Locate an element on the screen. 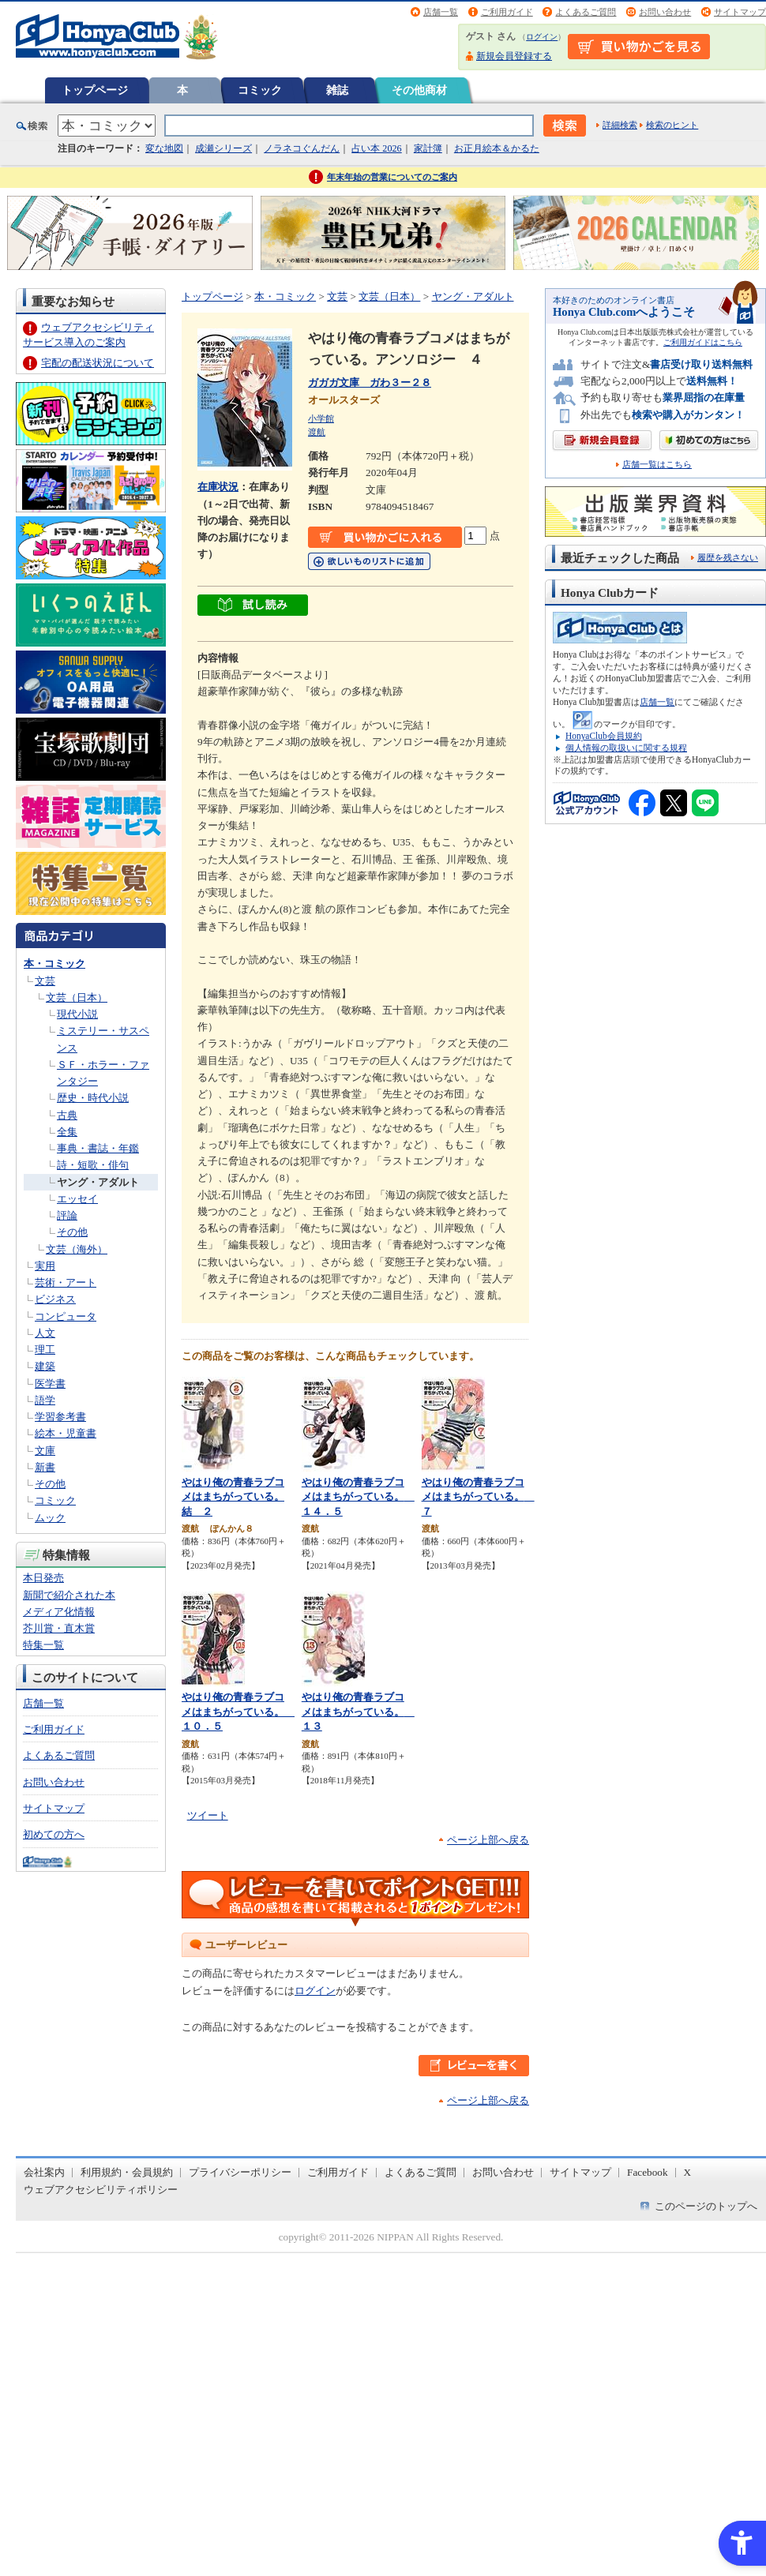 This screenshot has width=766, height=2576. 芥川賞・直木賞 is located at coordinates (59, 1628).